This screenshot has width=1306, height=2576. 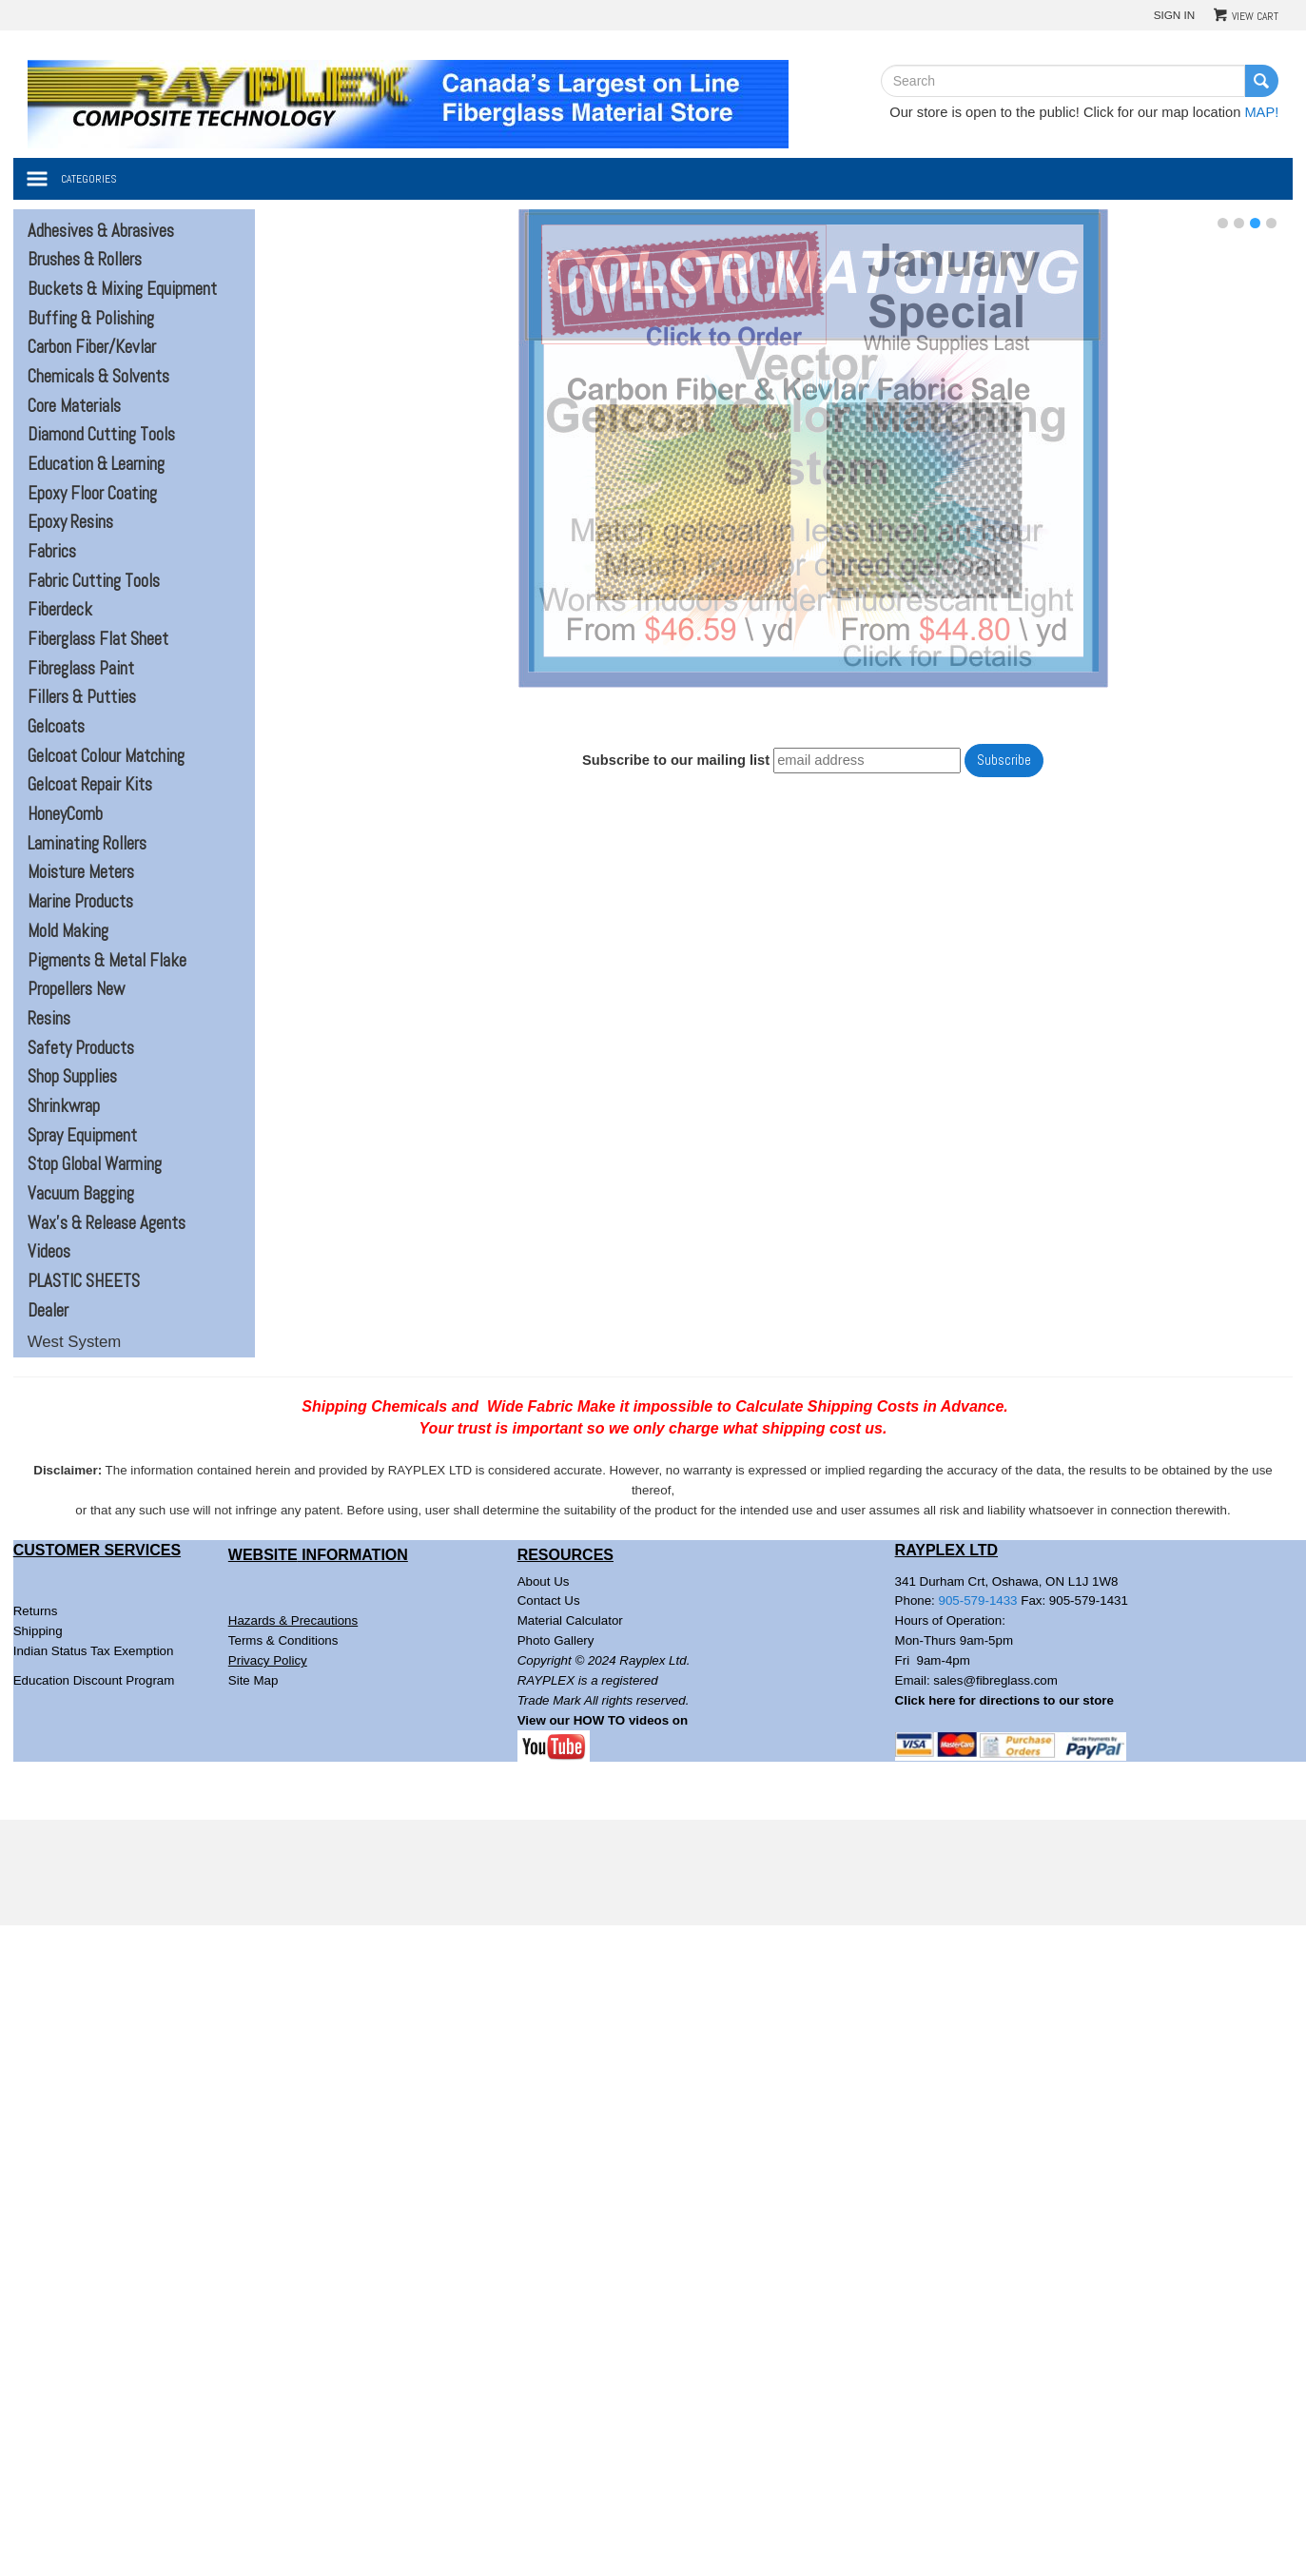 What do you see at coordinates (93, 1651) in the screenshot?
I see `Indian Status Tax Exemption` at bounding box center [93, 1651].